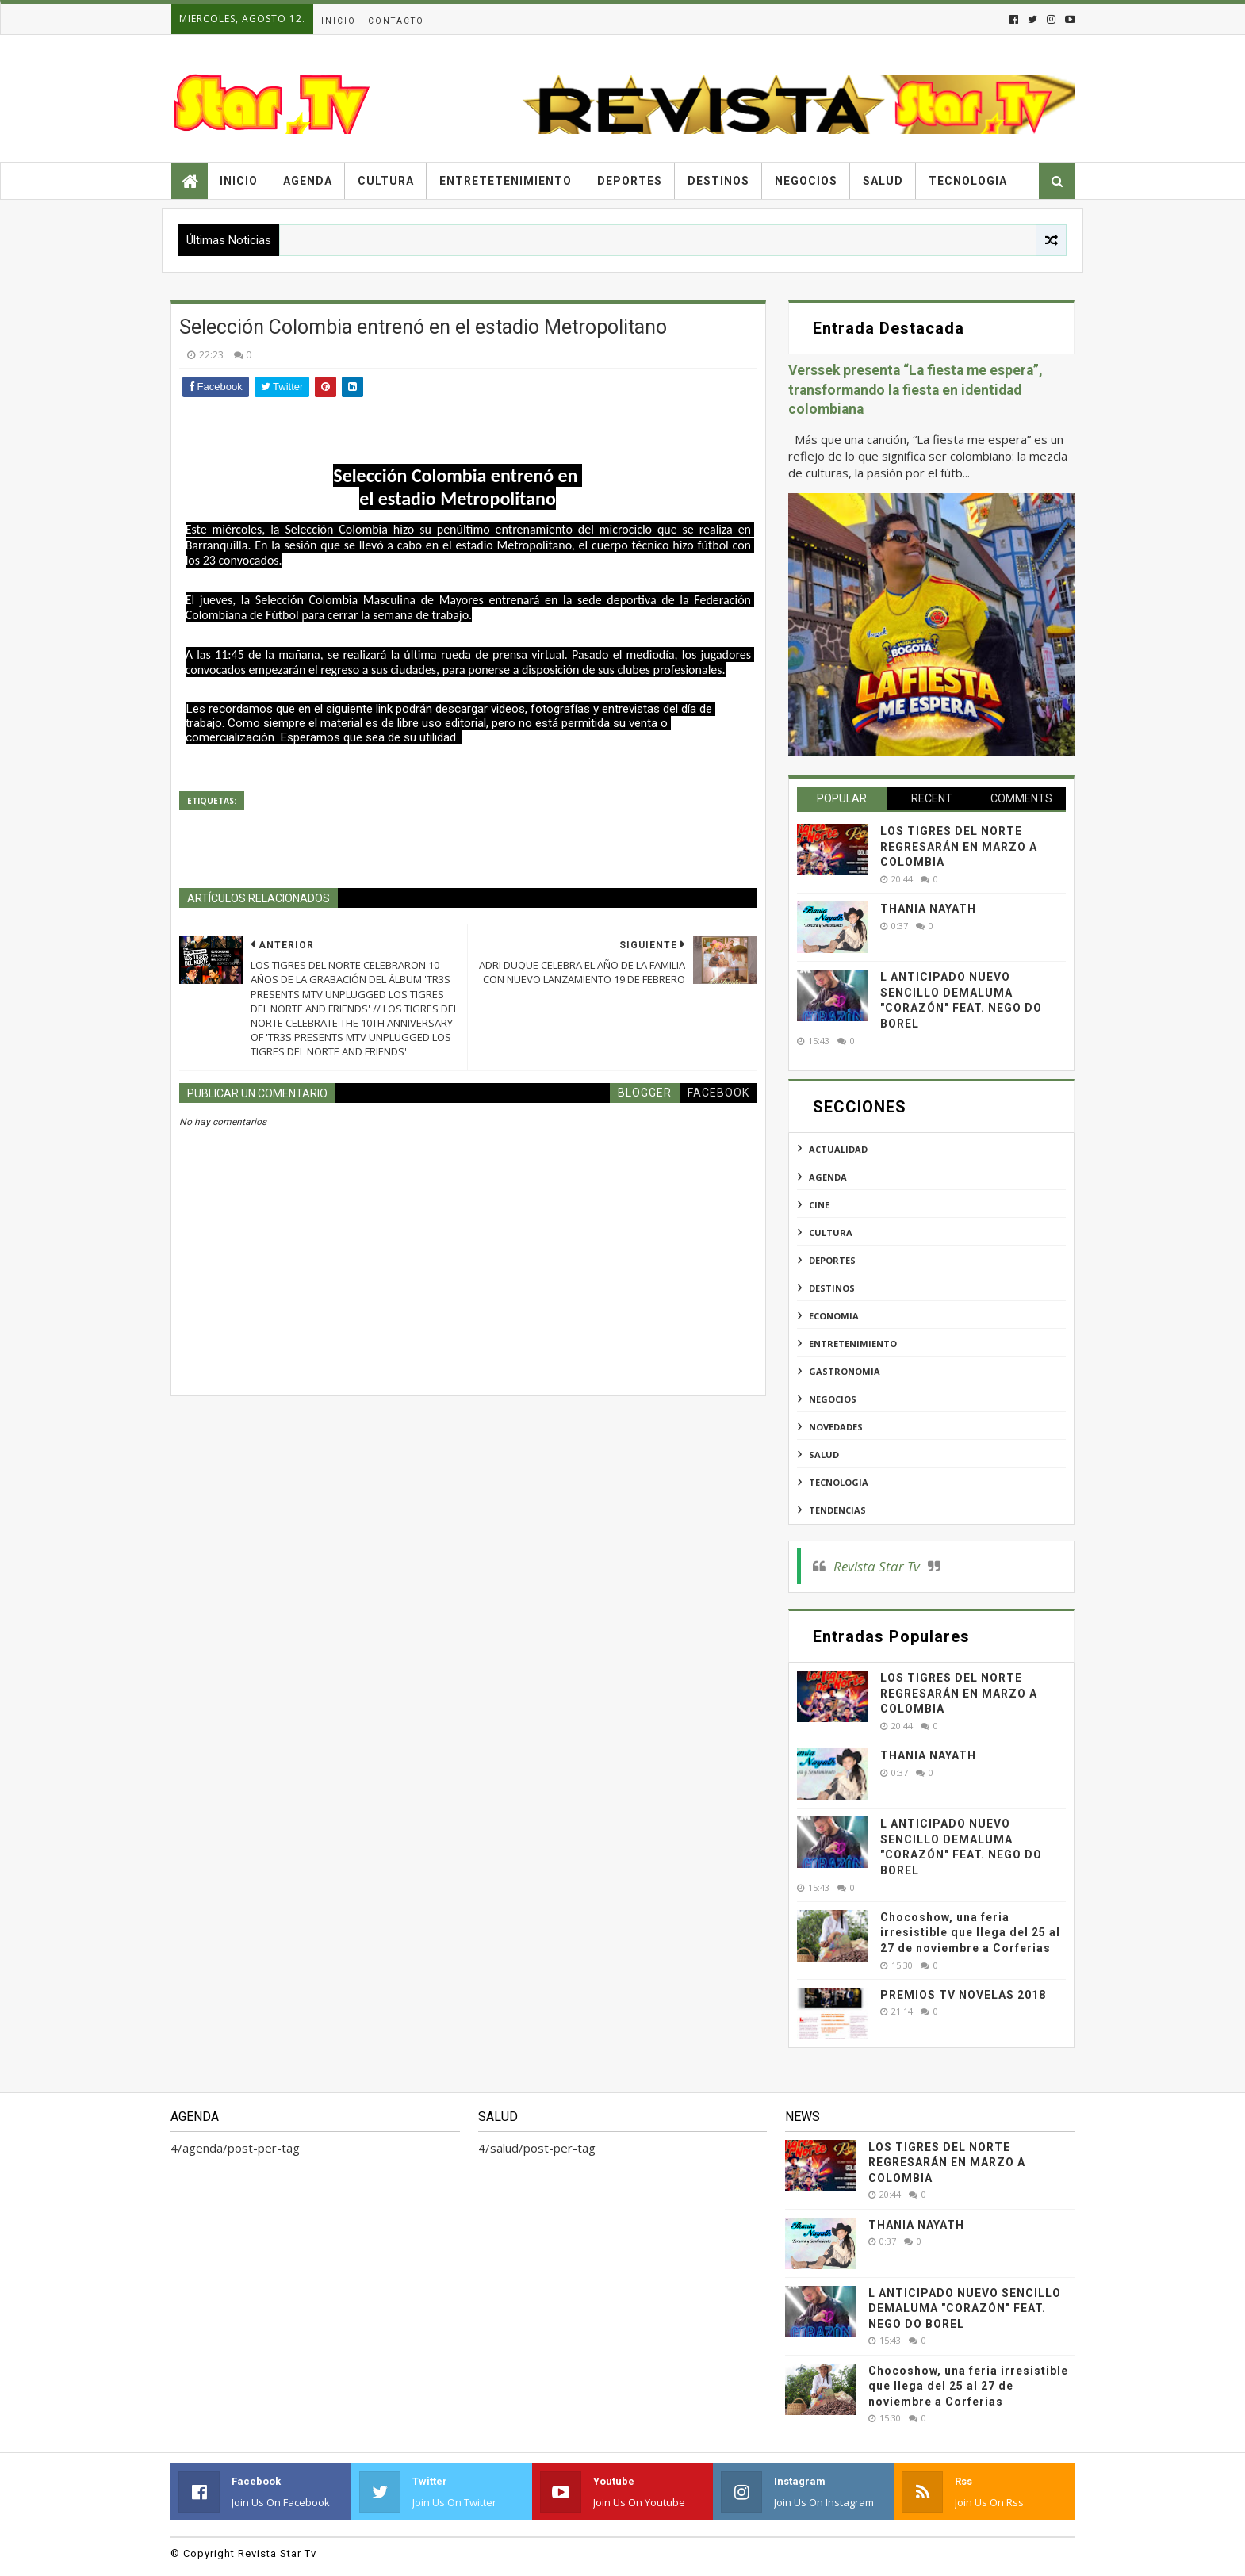 This screenshot has width=1245, height=2576. Describe the element at coordinates (853, 1343) in the screenshot. I see `entretenimiento` at that location.